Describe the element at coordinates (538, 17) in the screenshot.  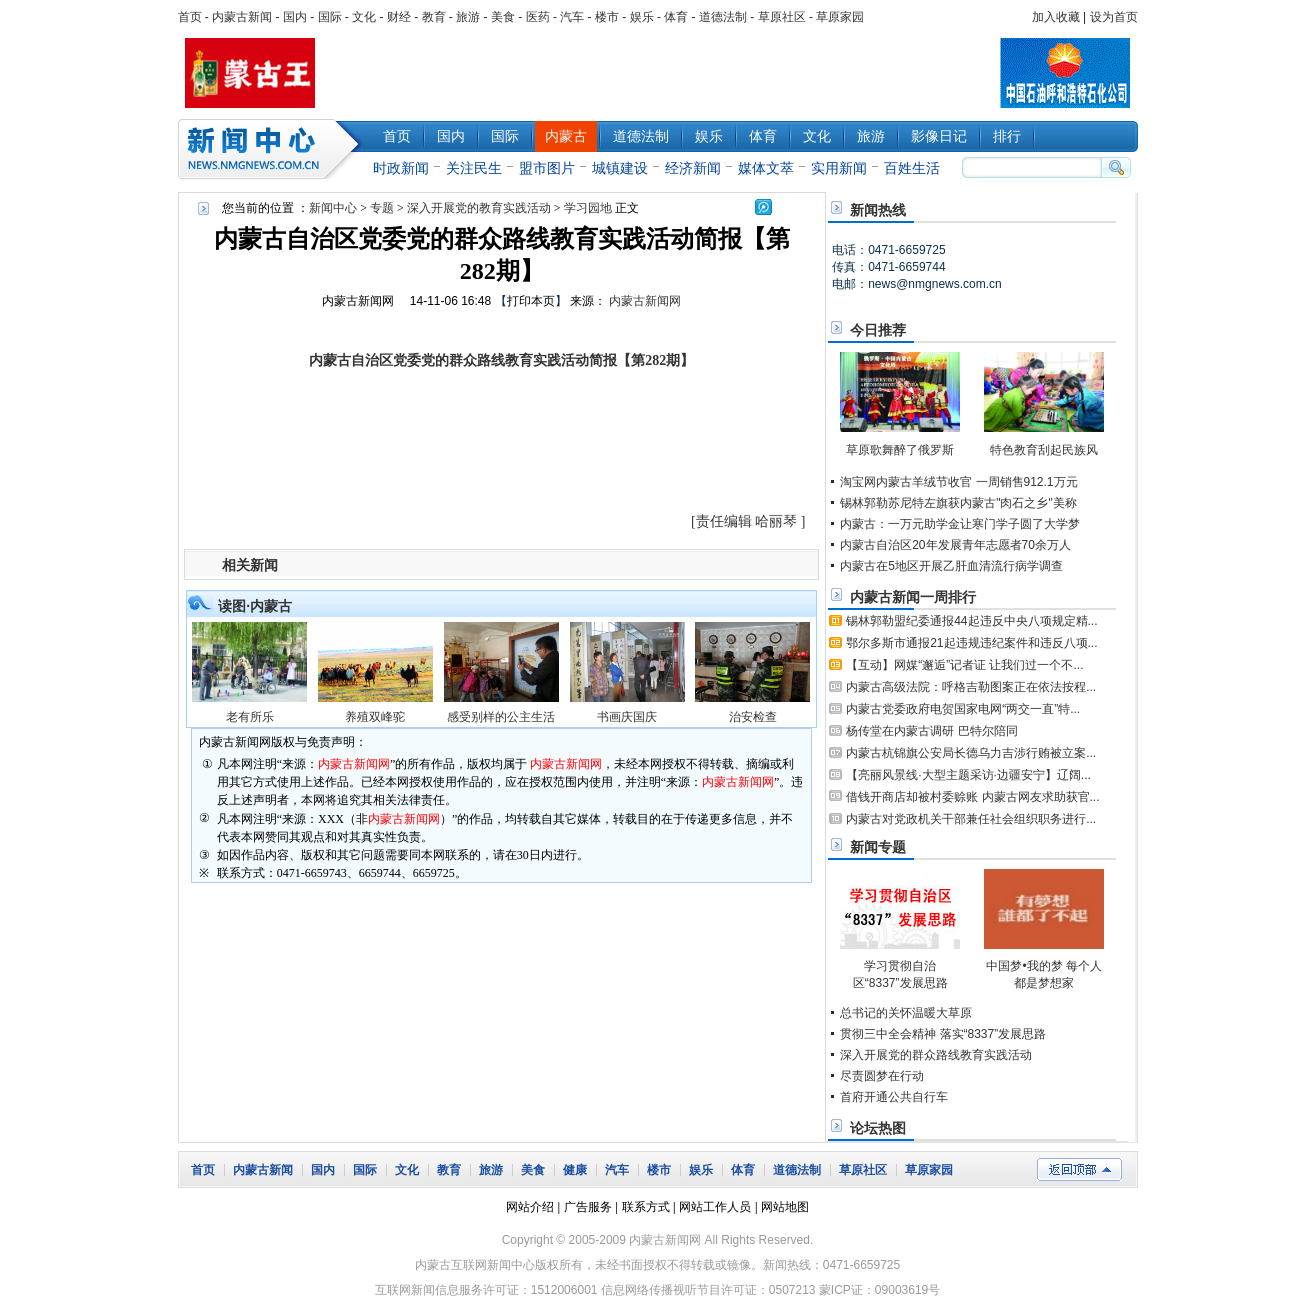
I see `医药` at that location.